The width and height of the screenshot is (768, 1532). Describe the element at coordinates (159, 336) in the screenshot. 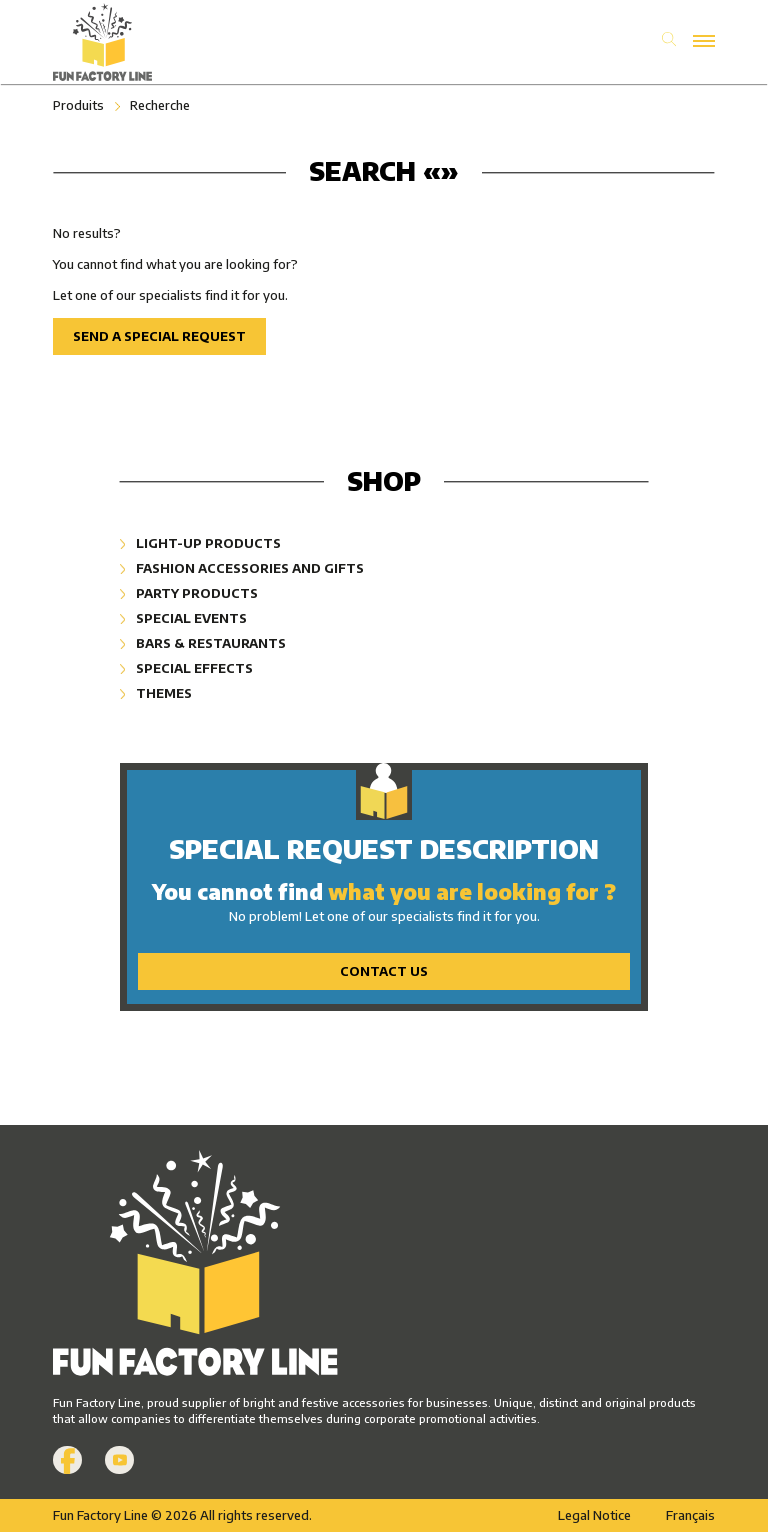

I see `Send a special request` at that location.